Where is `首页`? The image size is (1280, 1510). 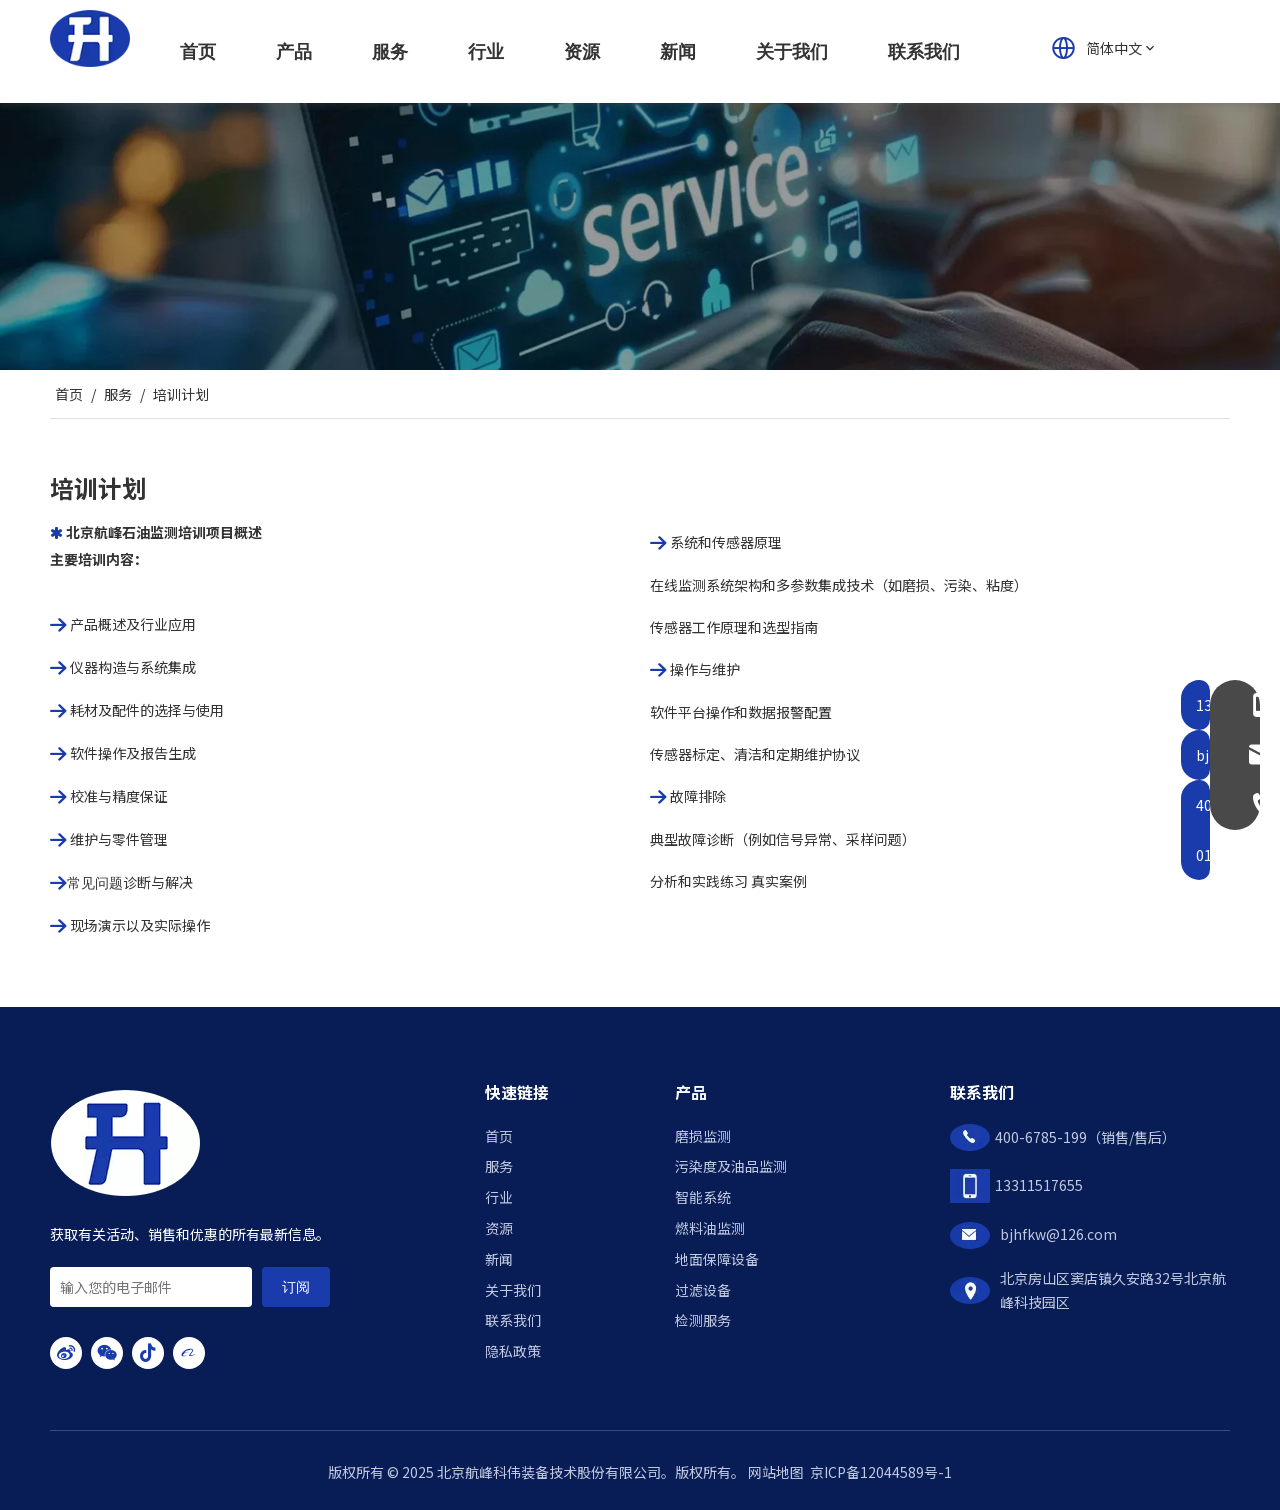 首页 is located at coordinates (499, 1136).